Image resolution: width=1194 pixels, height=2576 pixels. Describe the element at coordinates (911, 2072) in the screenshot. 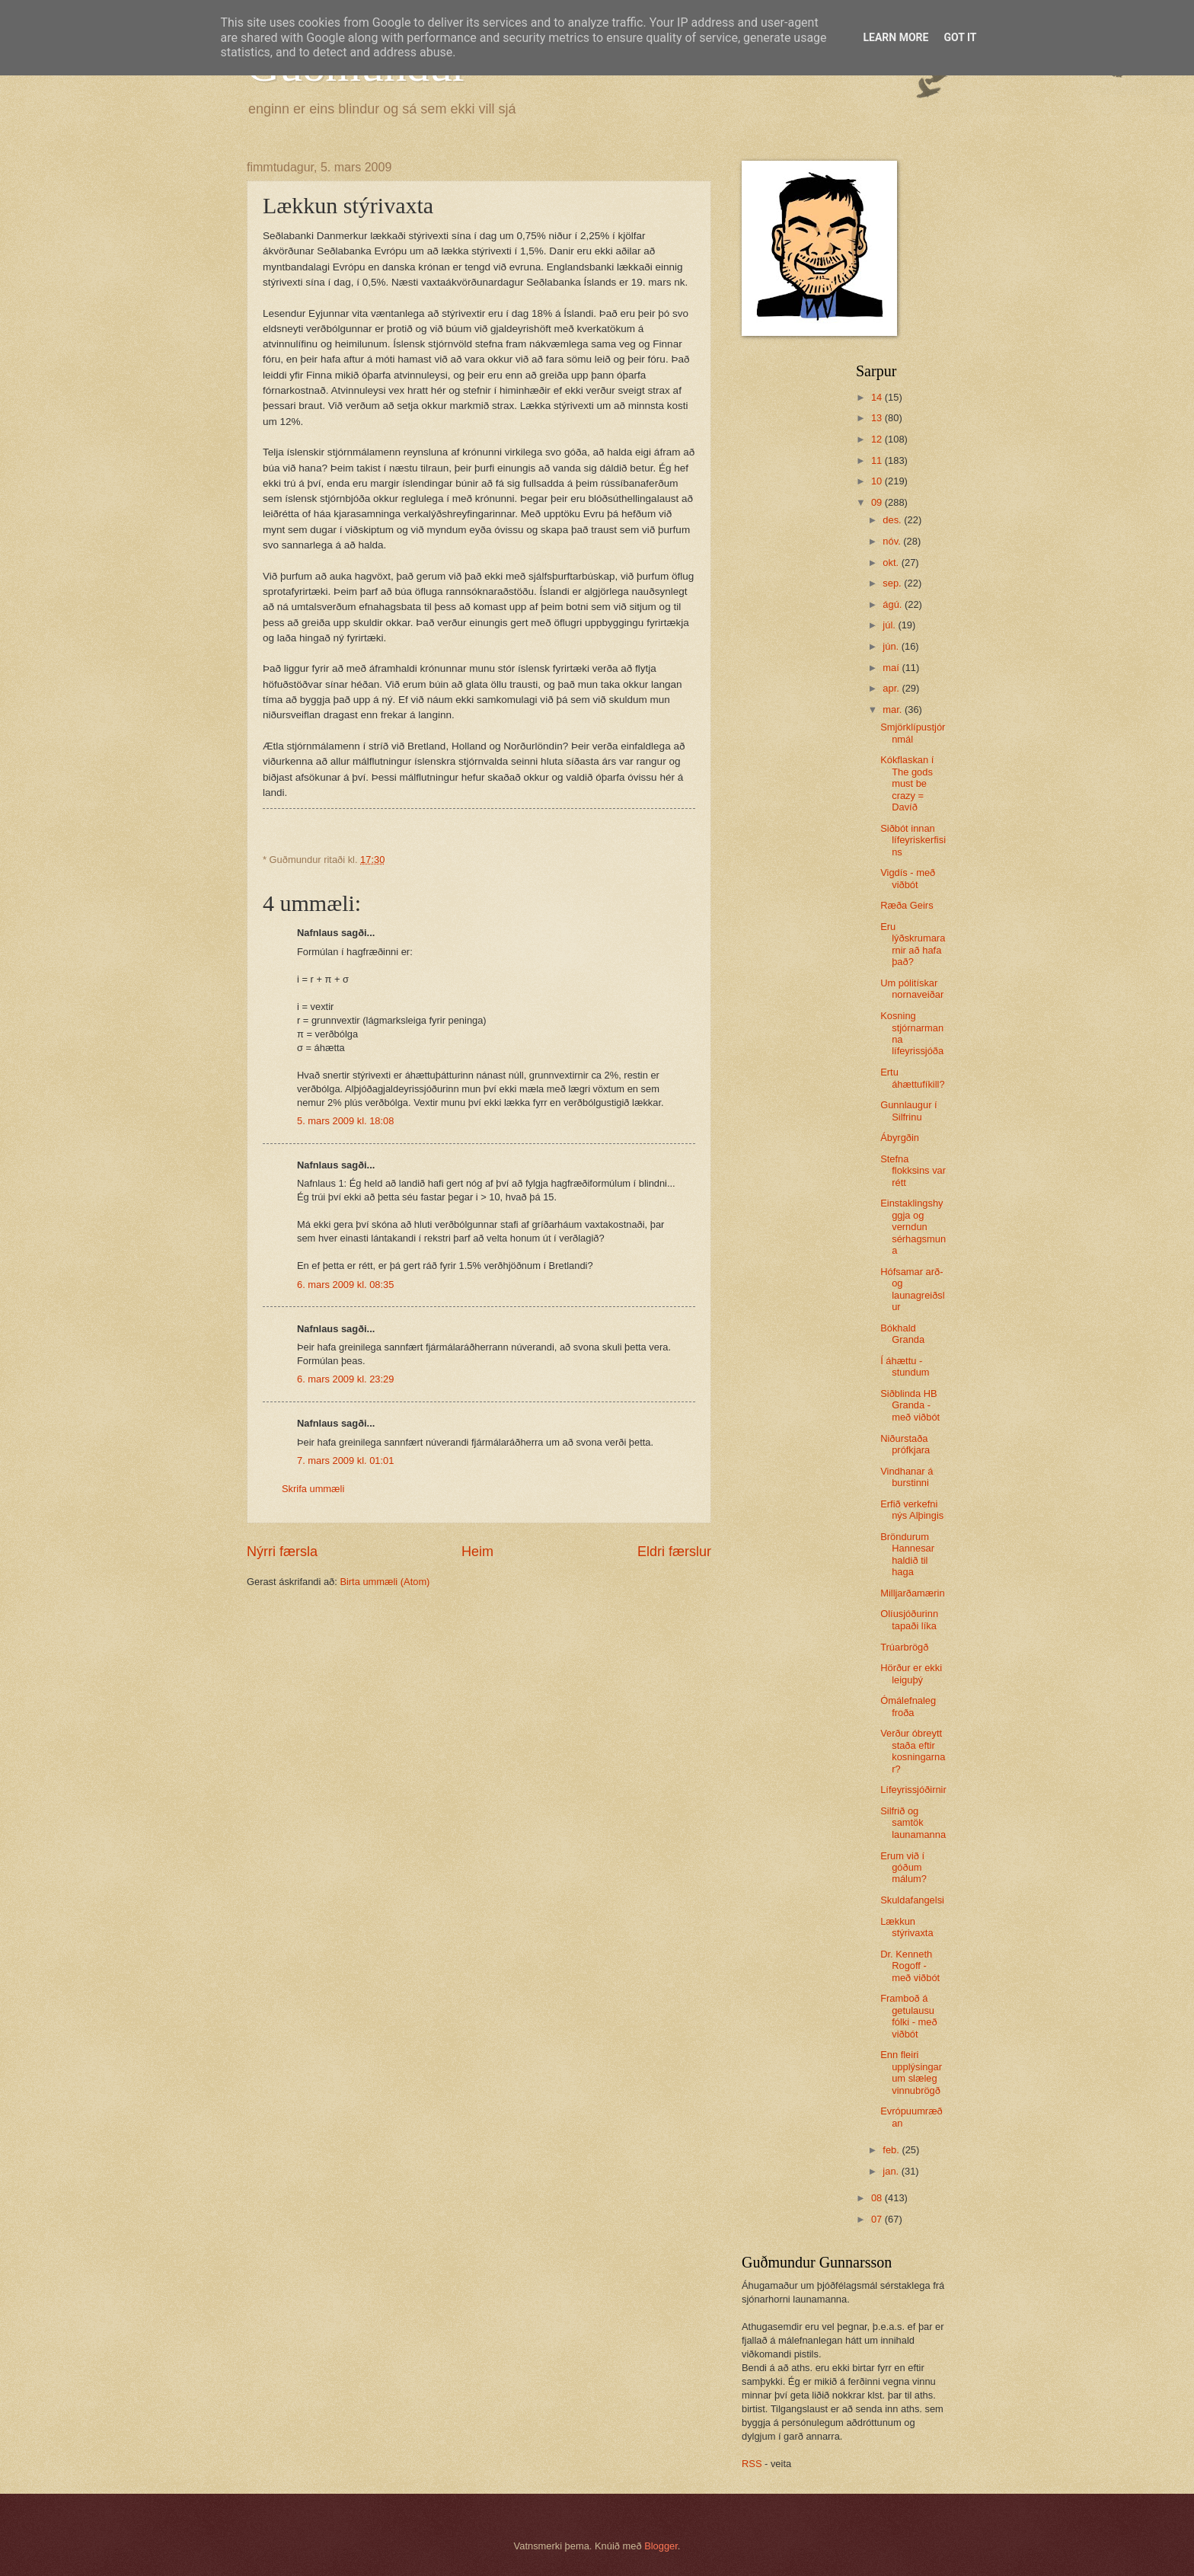

I see `Enn fleiri upplýsingar um slæleg vinnubrögð` at that location.